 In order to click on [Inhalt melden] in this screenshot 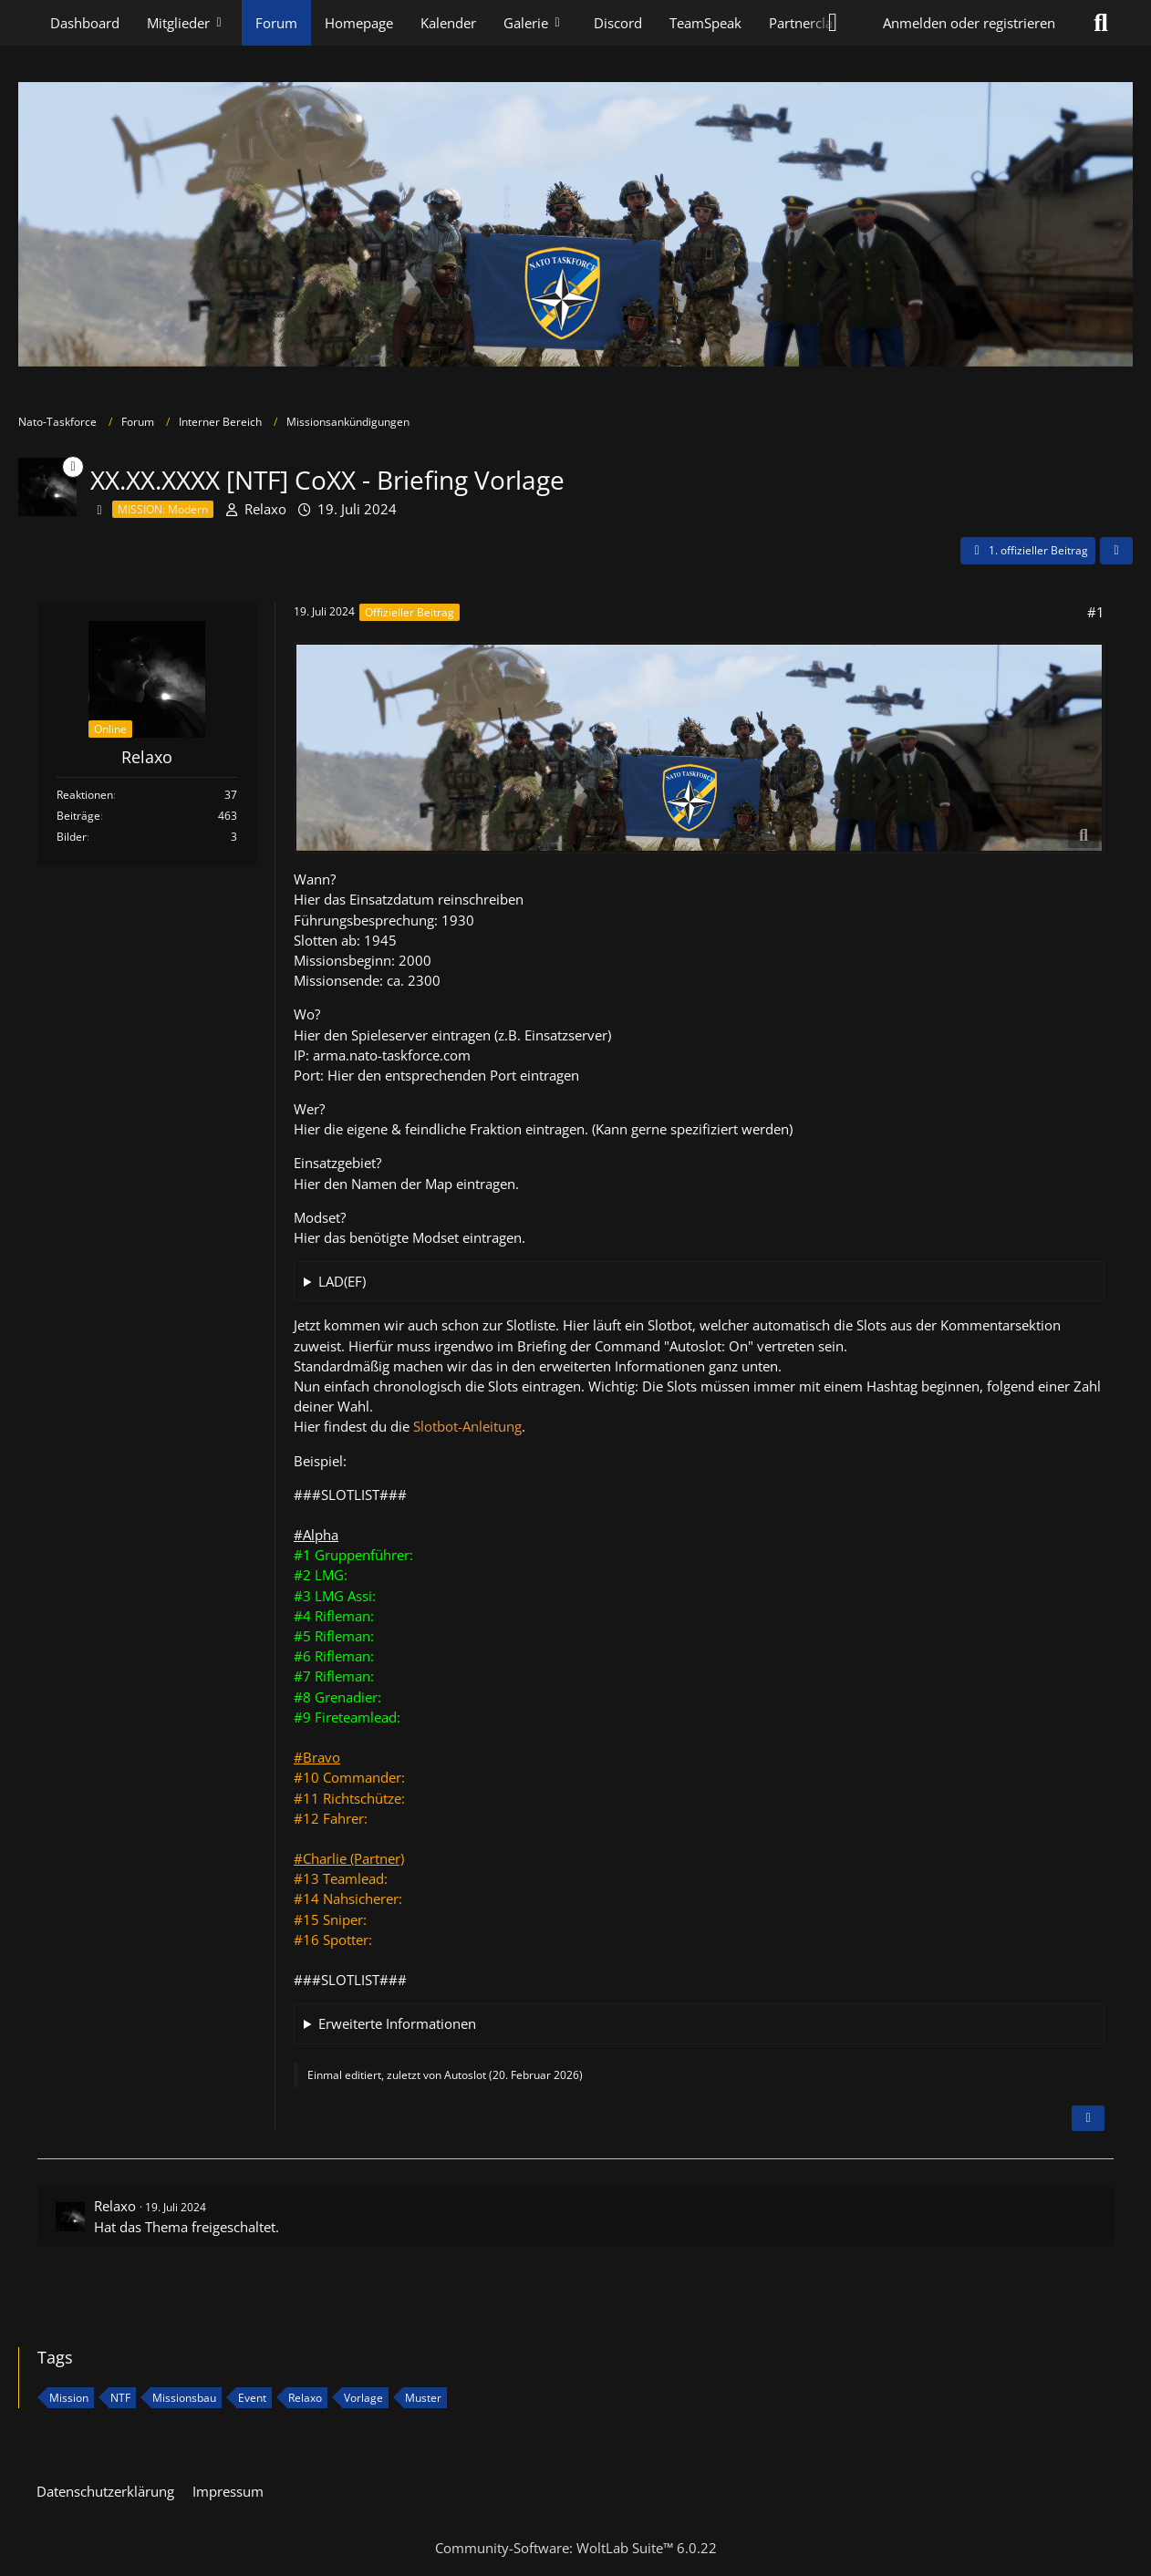, I will do `click(1088, 2118)`.